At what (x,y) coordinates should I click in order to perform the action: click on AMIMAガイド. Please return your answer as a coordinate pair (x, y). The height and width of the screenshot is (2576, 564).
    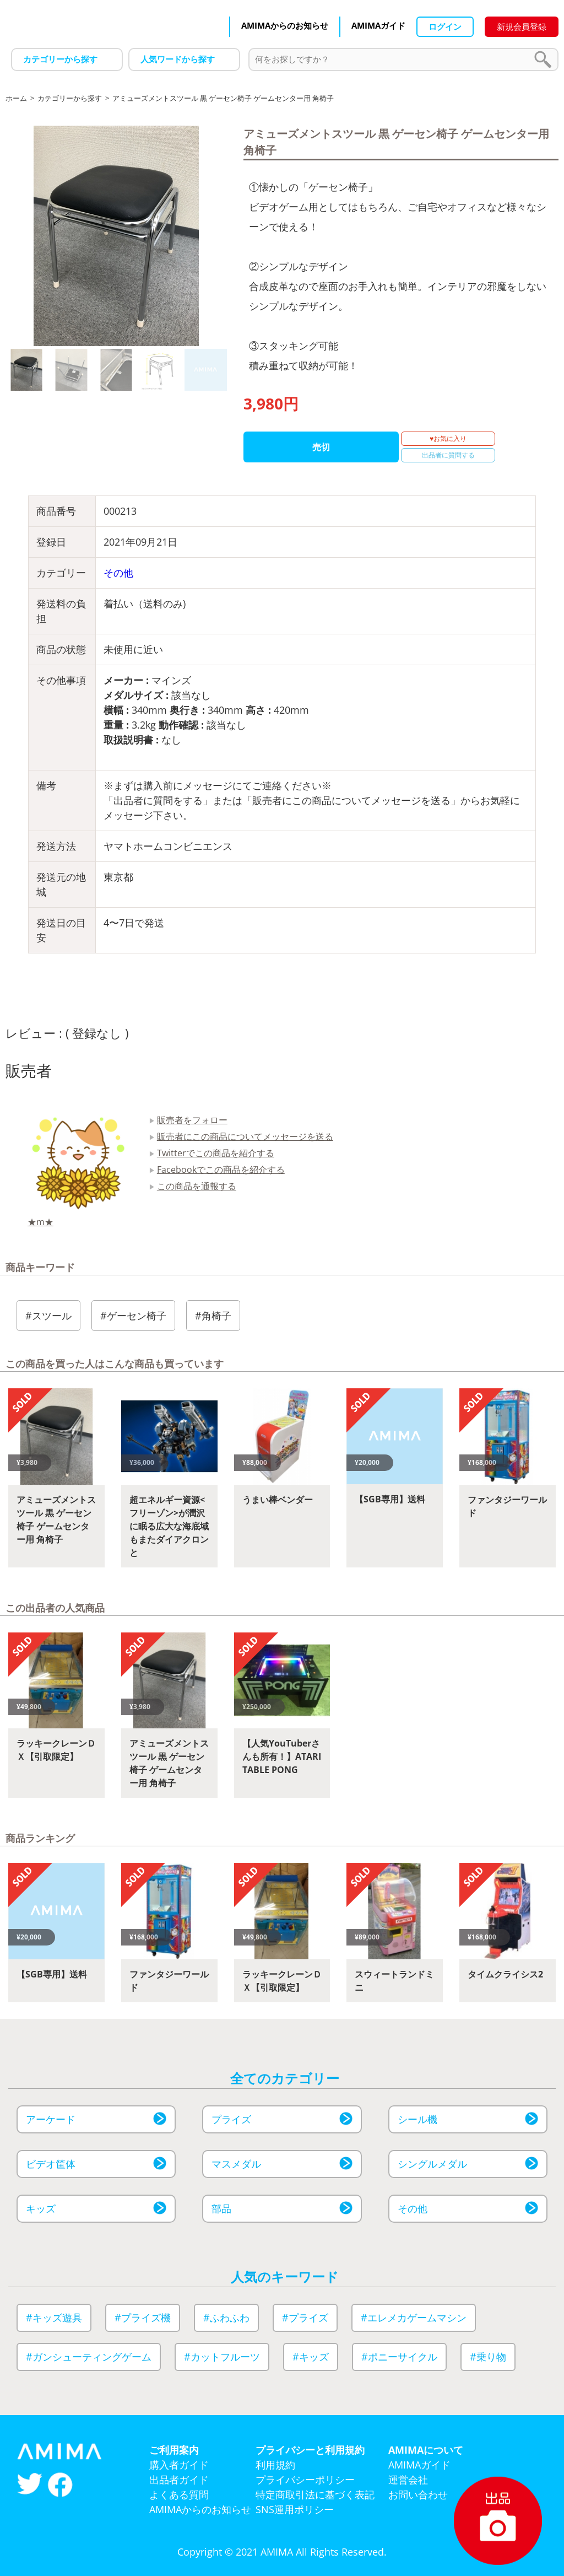
    Looking at the image, I should click on (378, 25).